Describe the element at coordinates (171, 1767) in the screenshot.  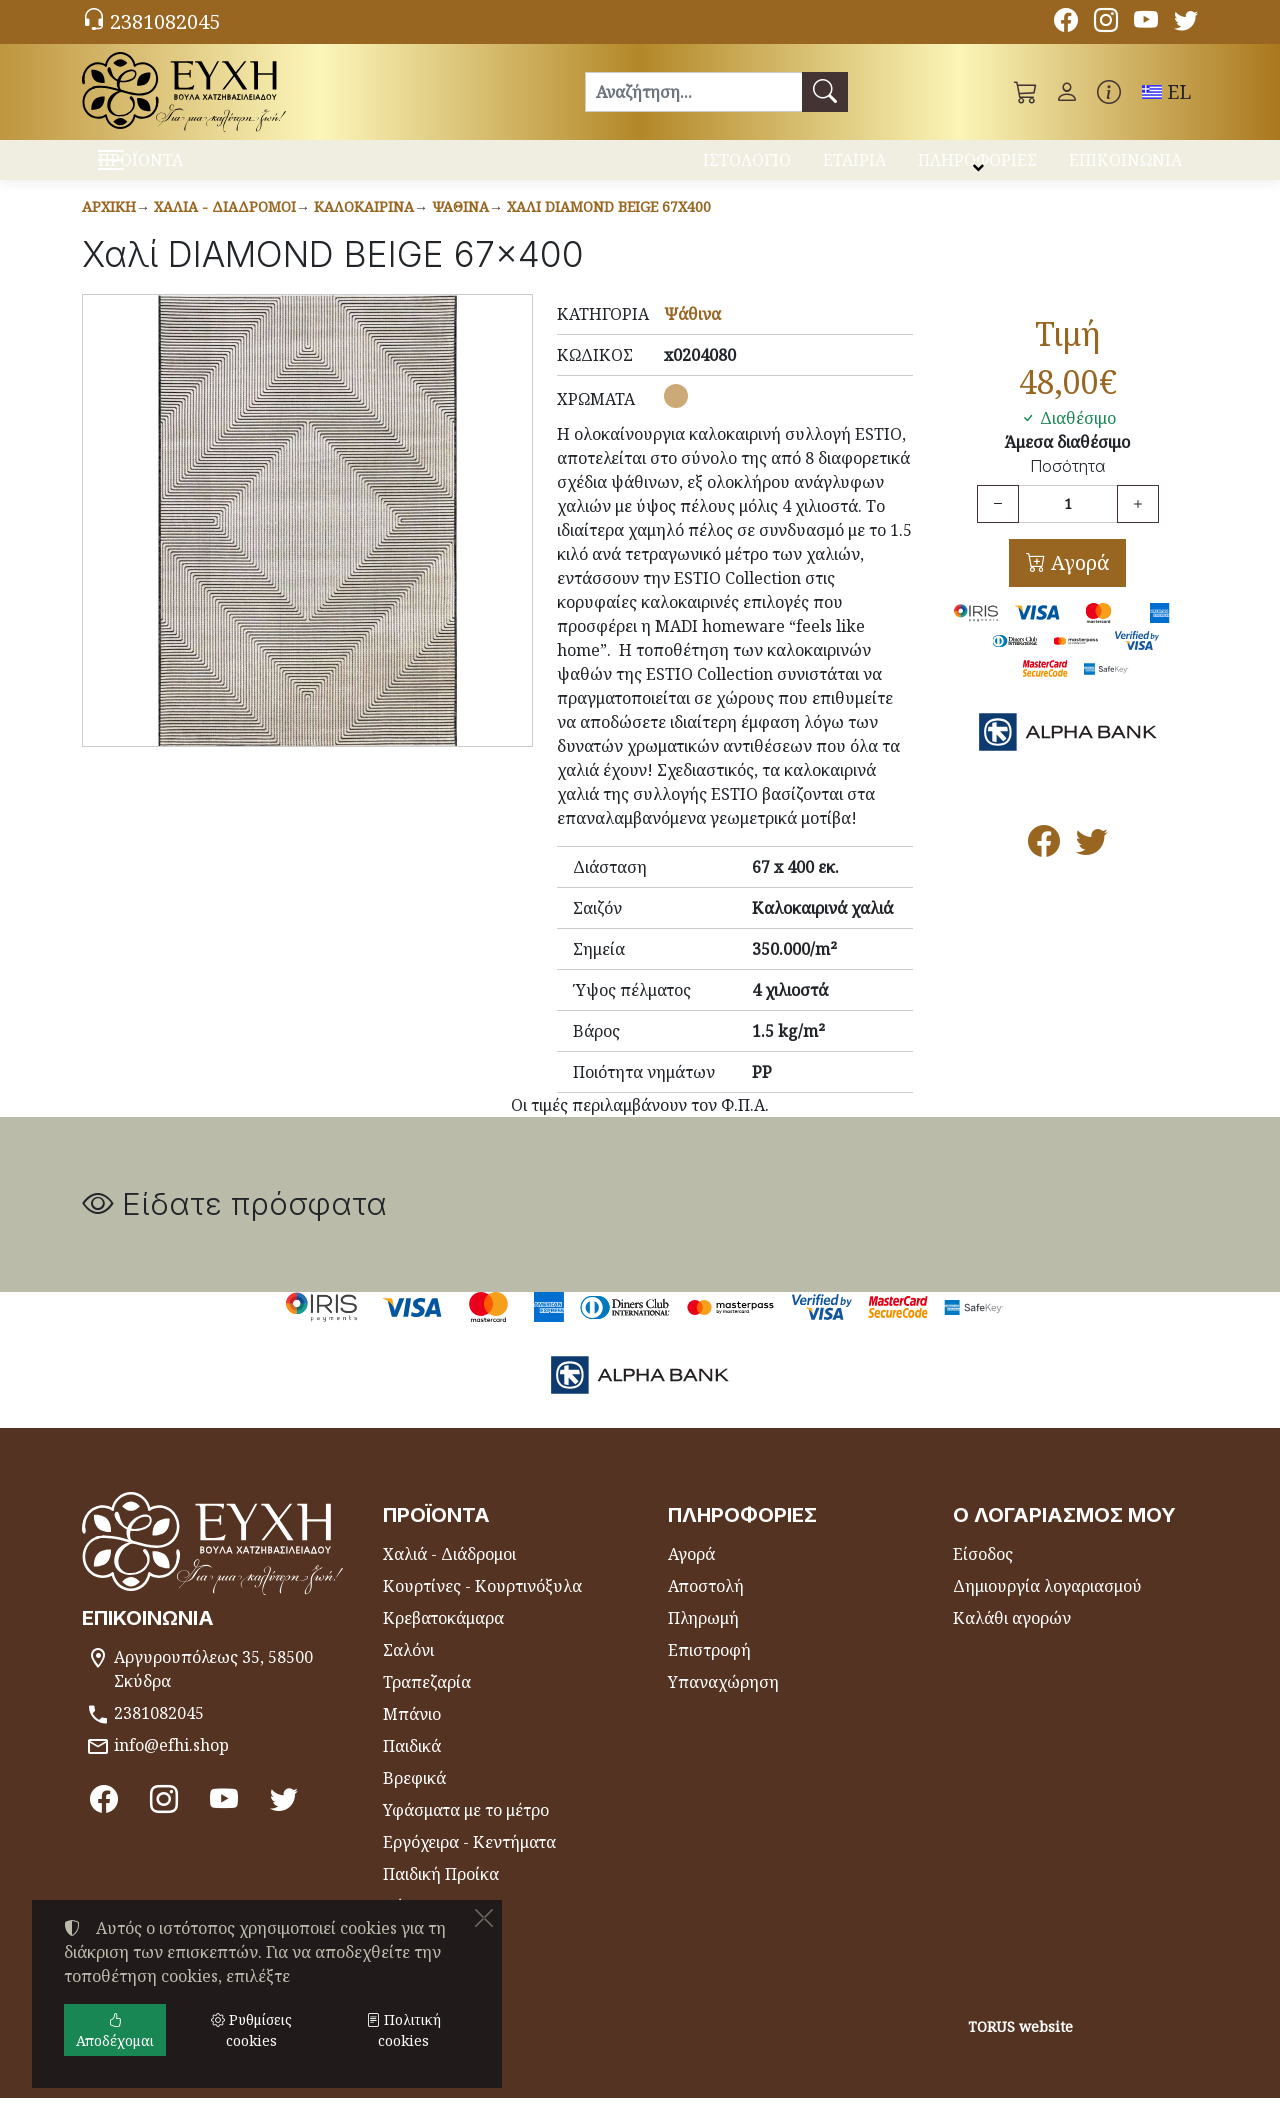
I see `info@efhi.shop` at that location.